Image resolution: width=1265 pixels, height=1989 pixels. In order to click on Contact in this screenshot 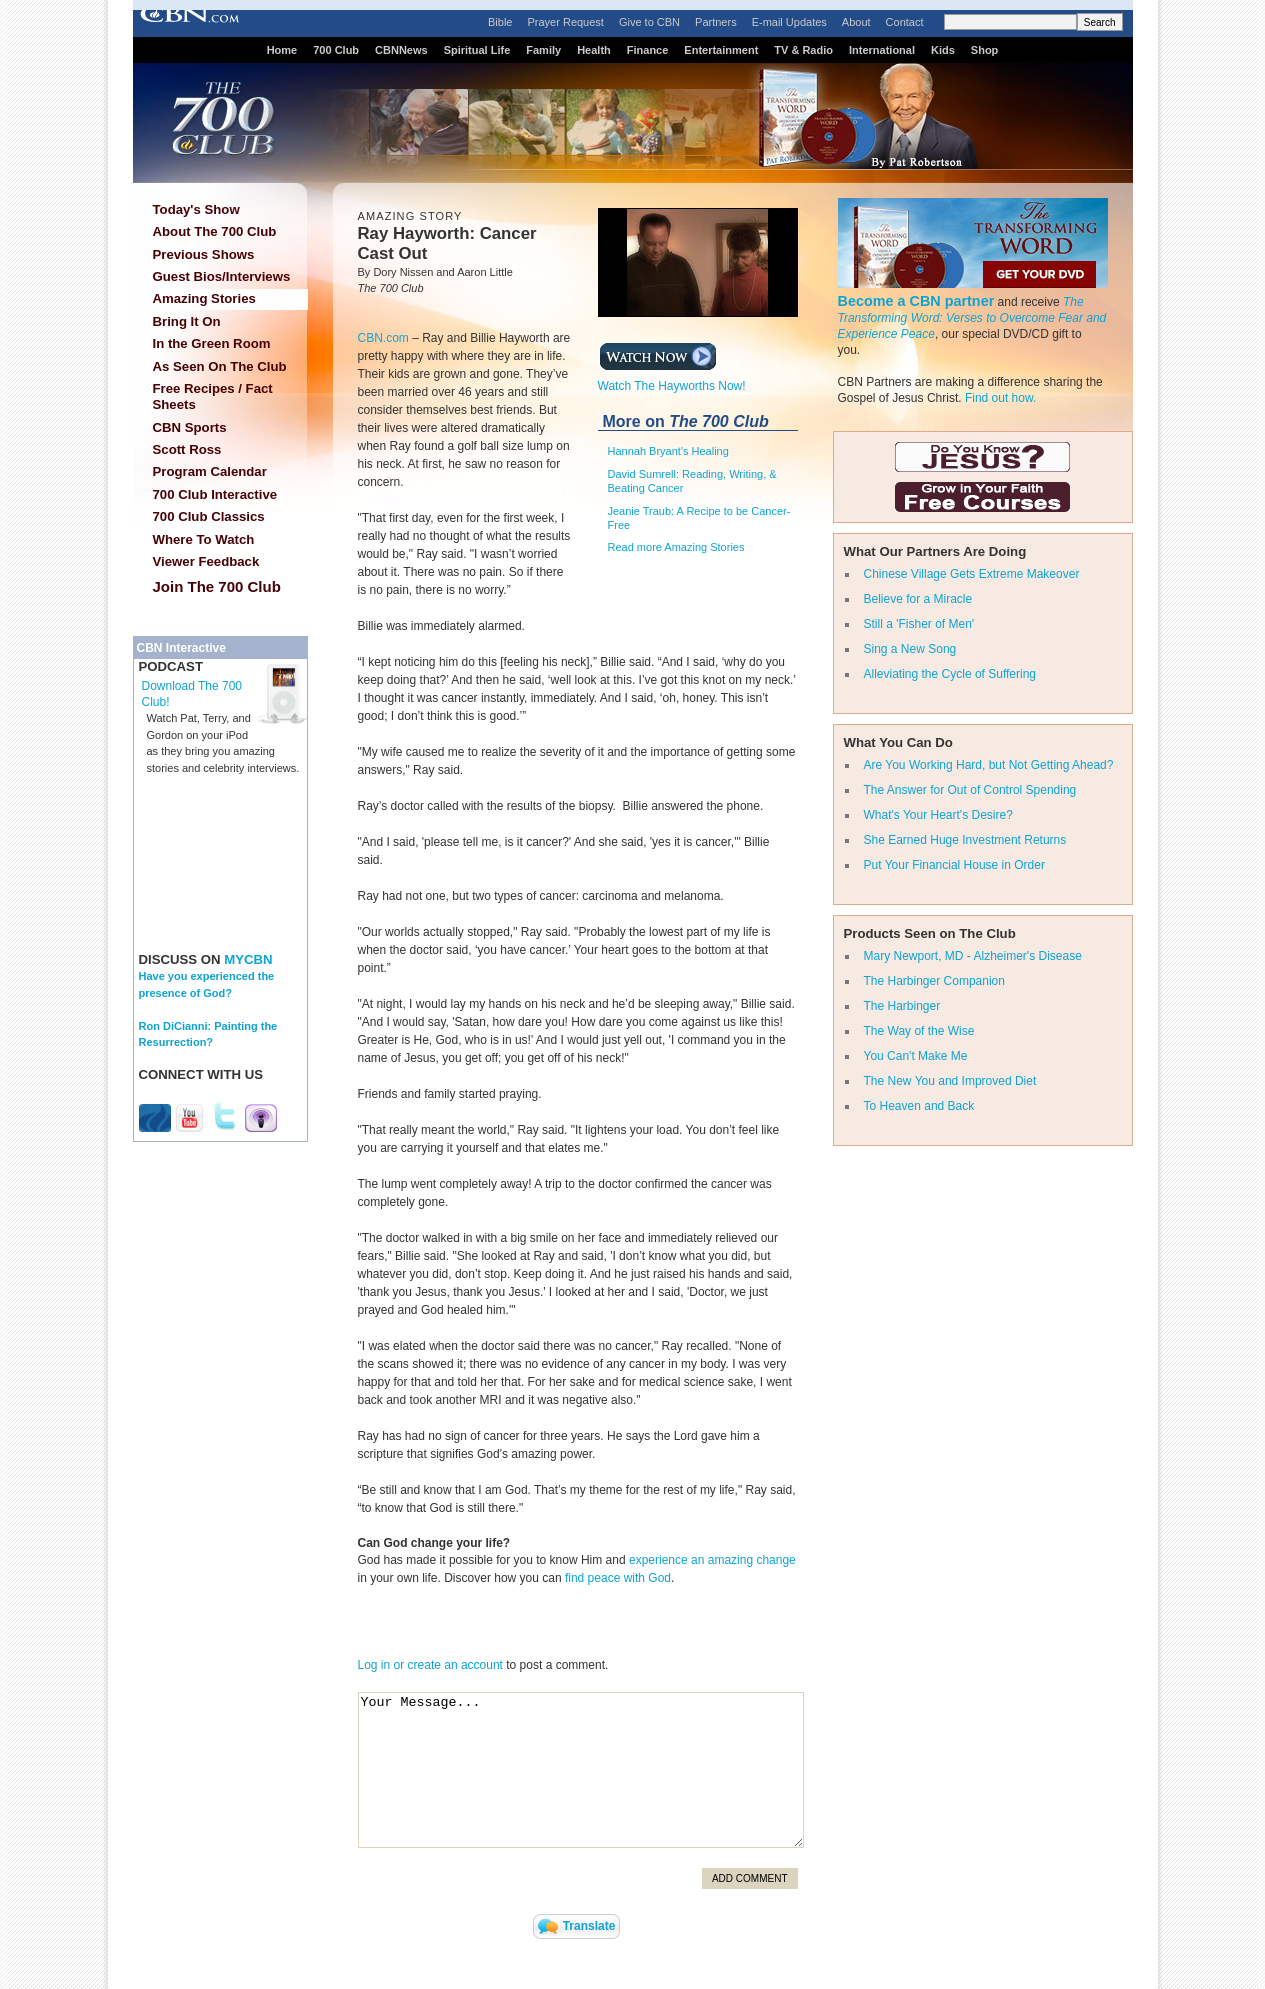, I will do `click(905, 22)`.